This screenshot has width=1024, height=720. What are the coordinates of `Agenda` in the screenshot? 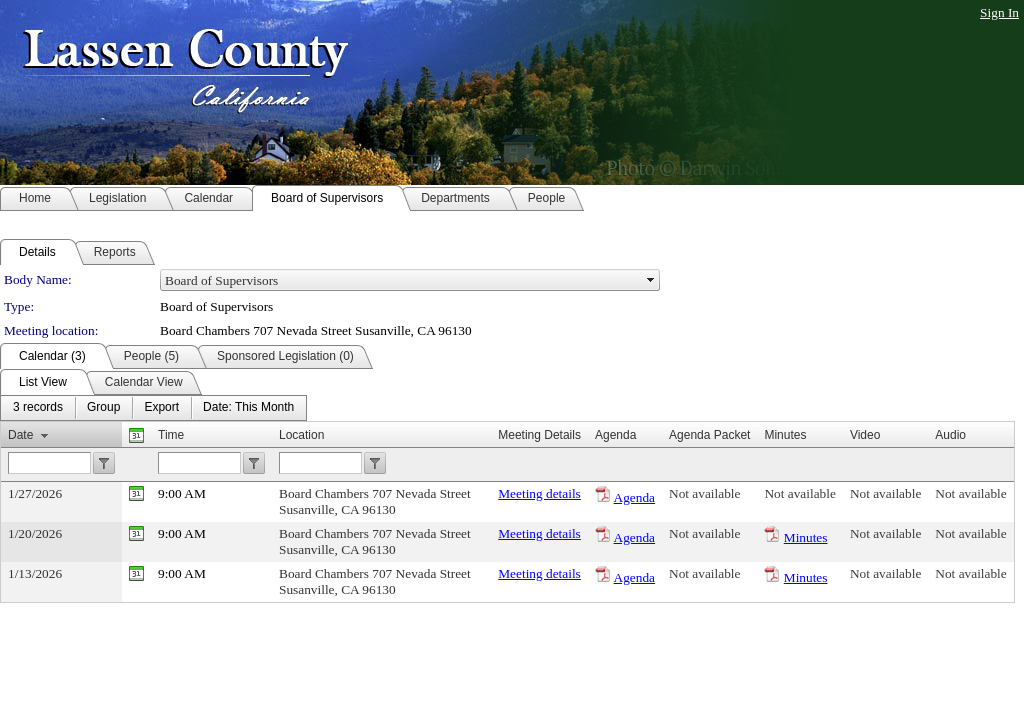 It's located at (634, 497).